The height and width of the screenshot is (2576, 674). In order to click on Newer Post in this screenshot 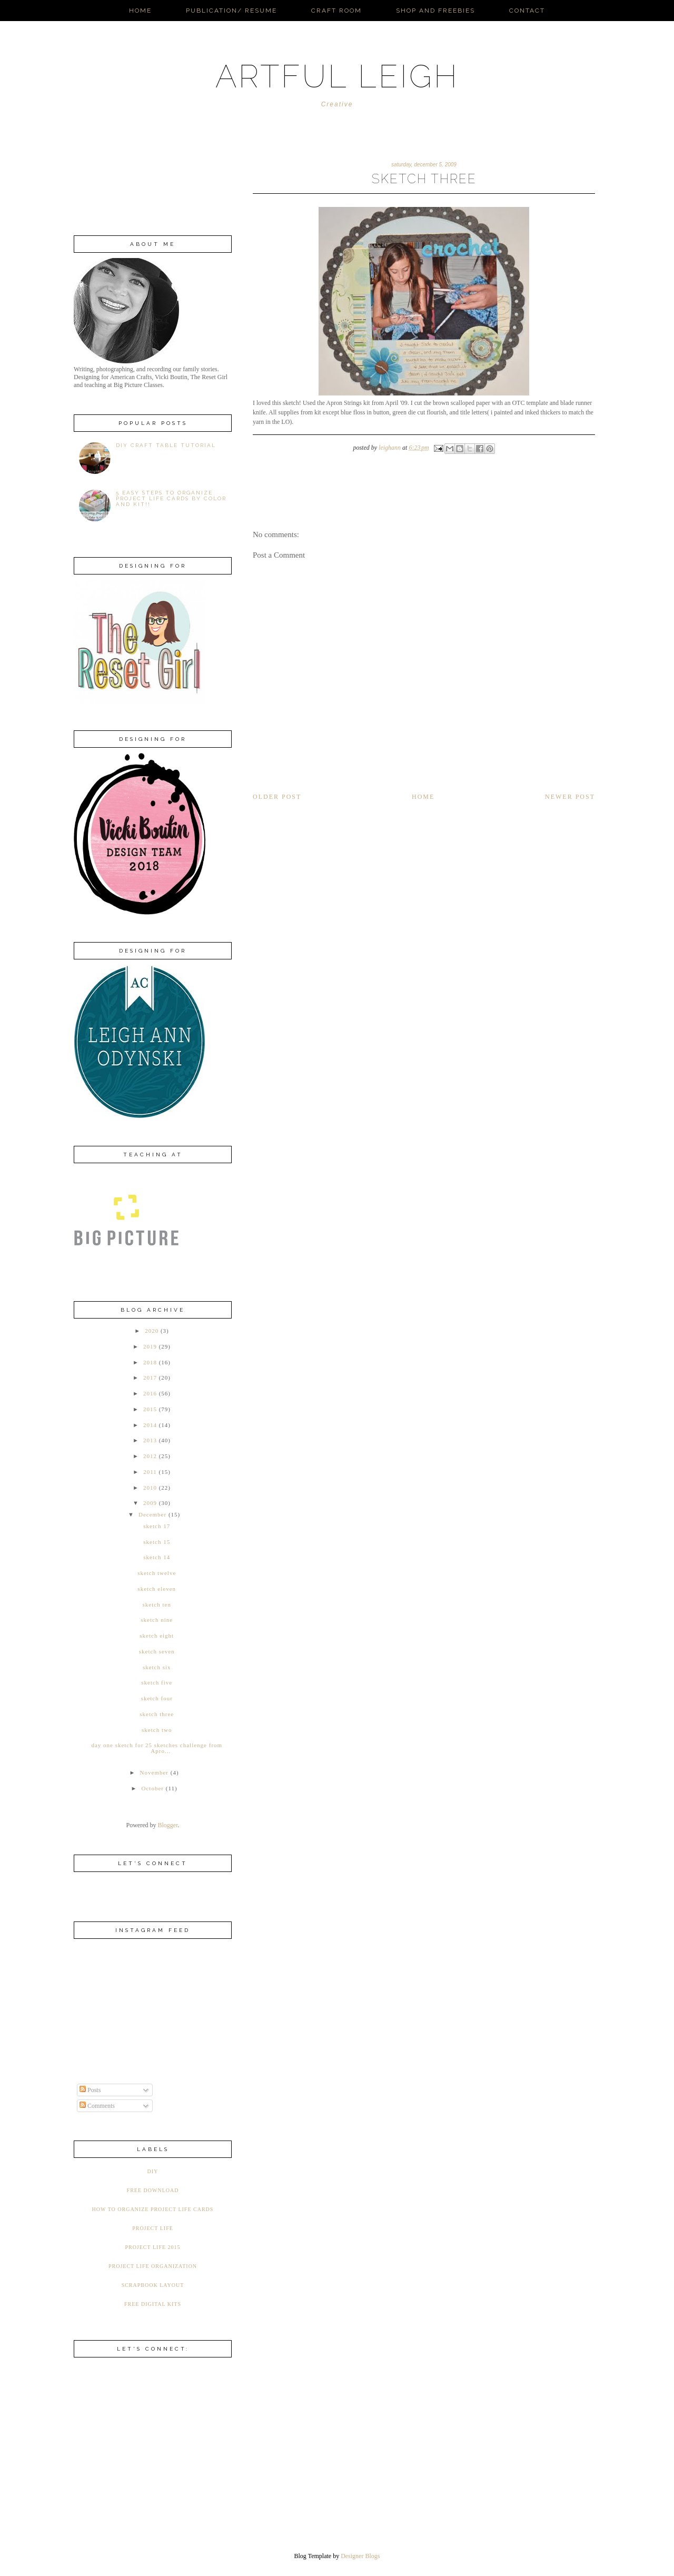, I will do `click(570, 796)`.